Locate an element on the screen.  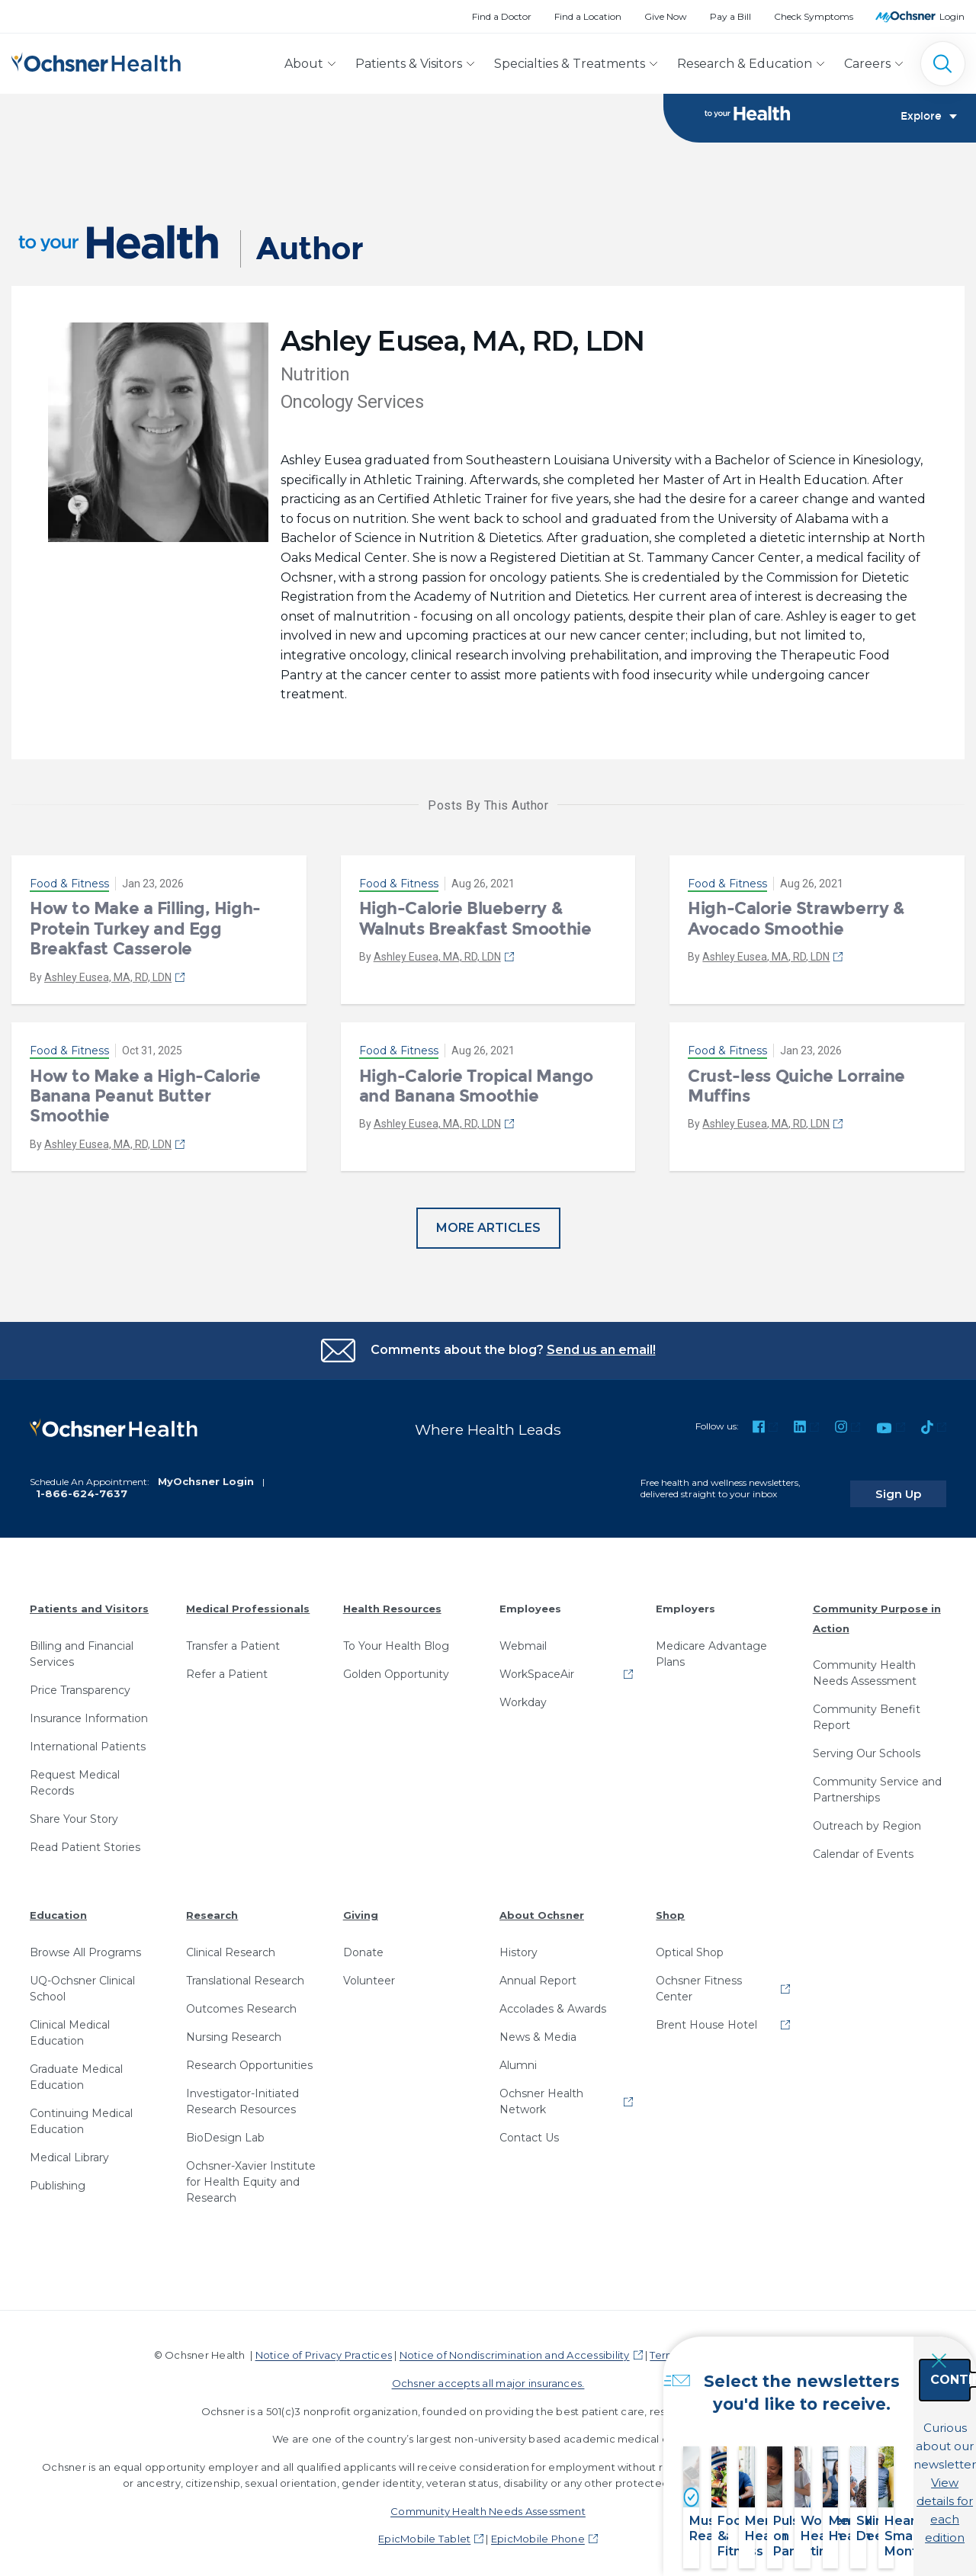
Ochsner-Xavier Institute for Health Equity and Research is located at coordinates (251, 2174).